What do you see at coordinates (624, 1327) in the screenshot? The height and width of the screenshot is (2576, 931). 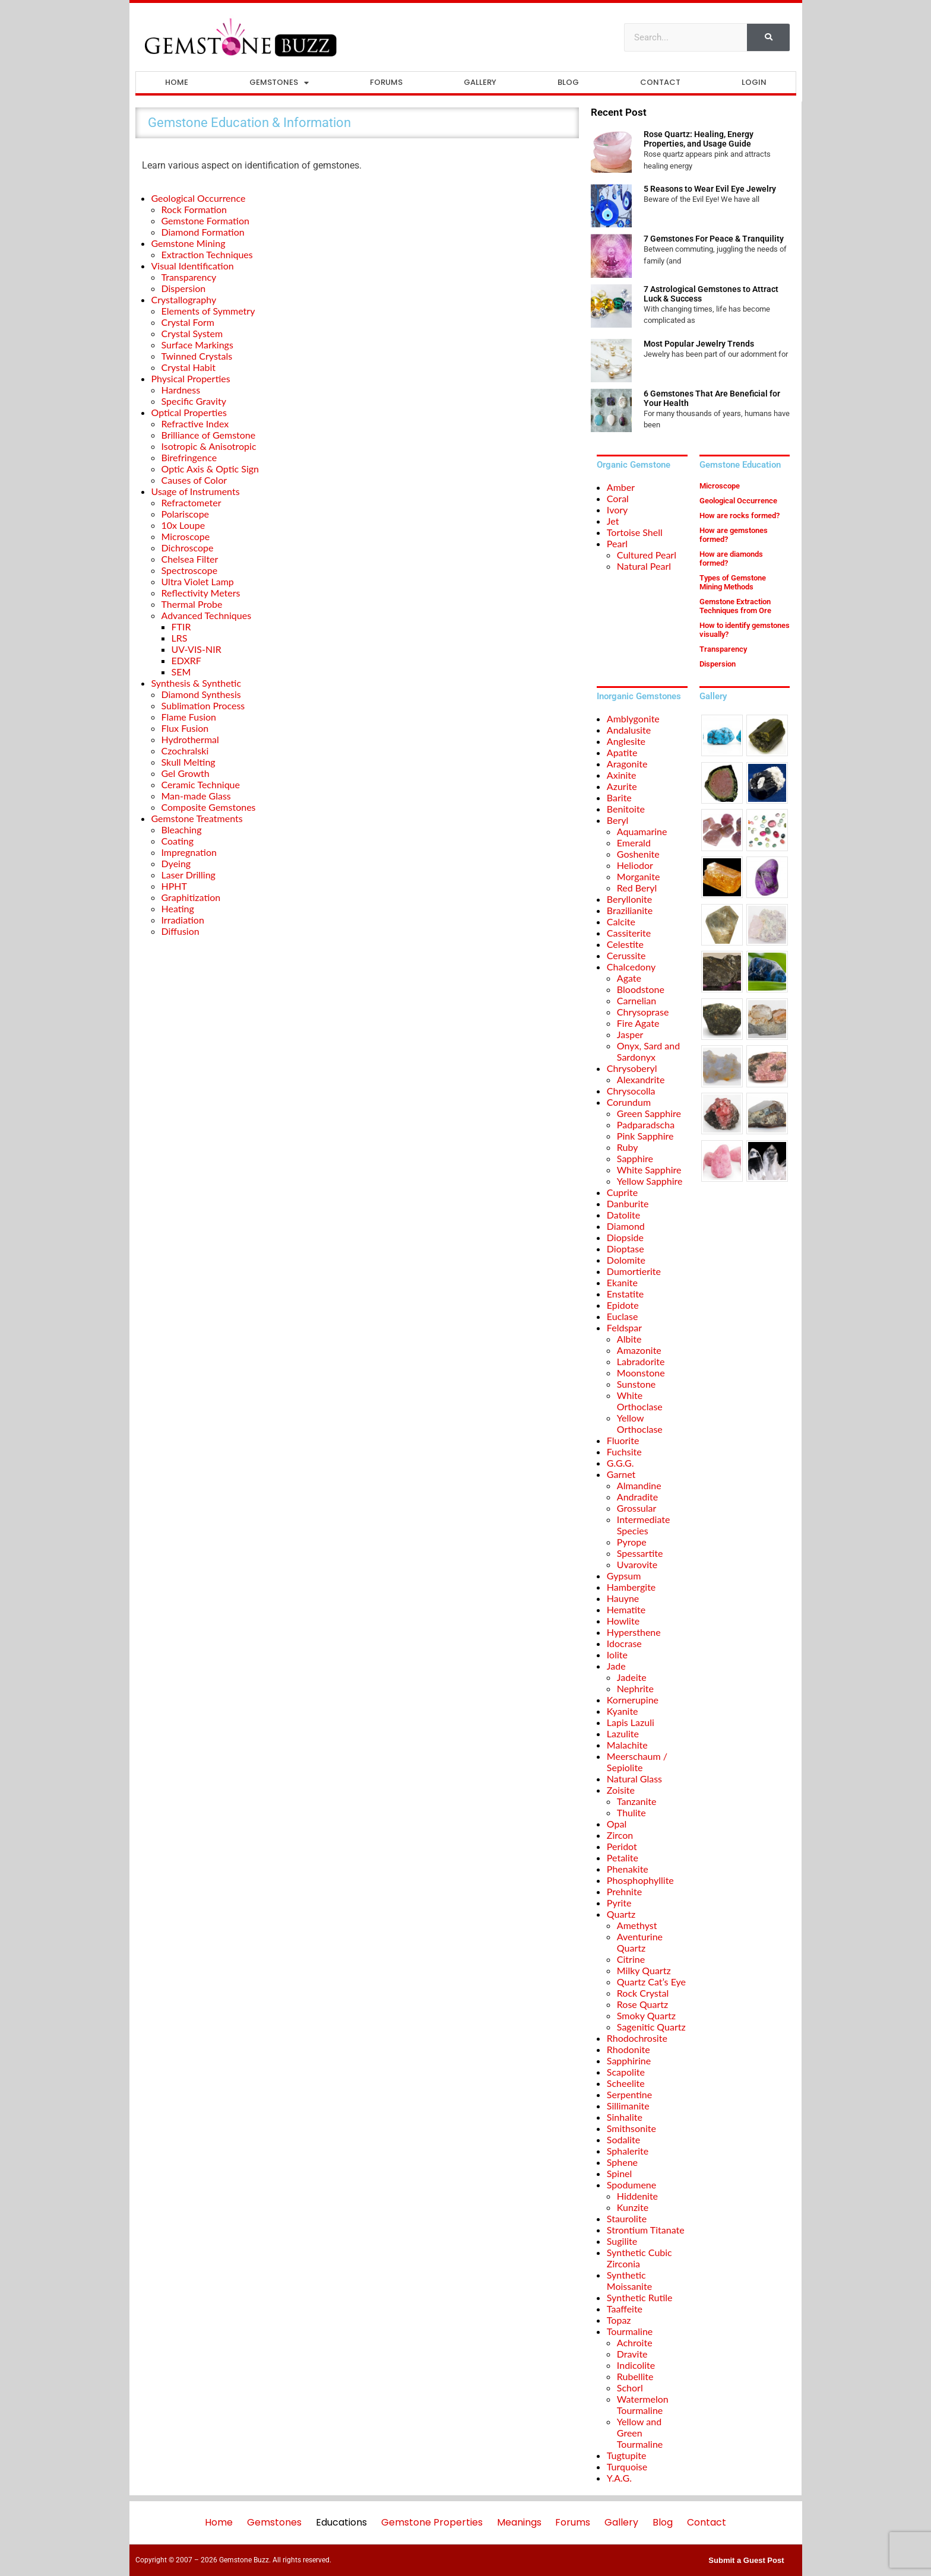 I see `Feldspar` at bounding box center [624, 1327].